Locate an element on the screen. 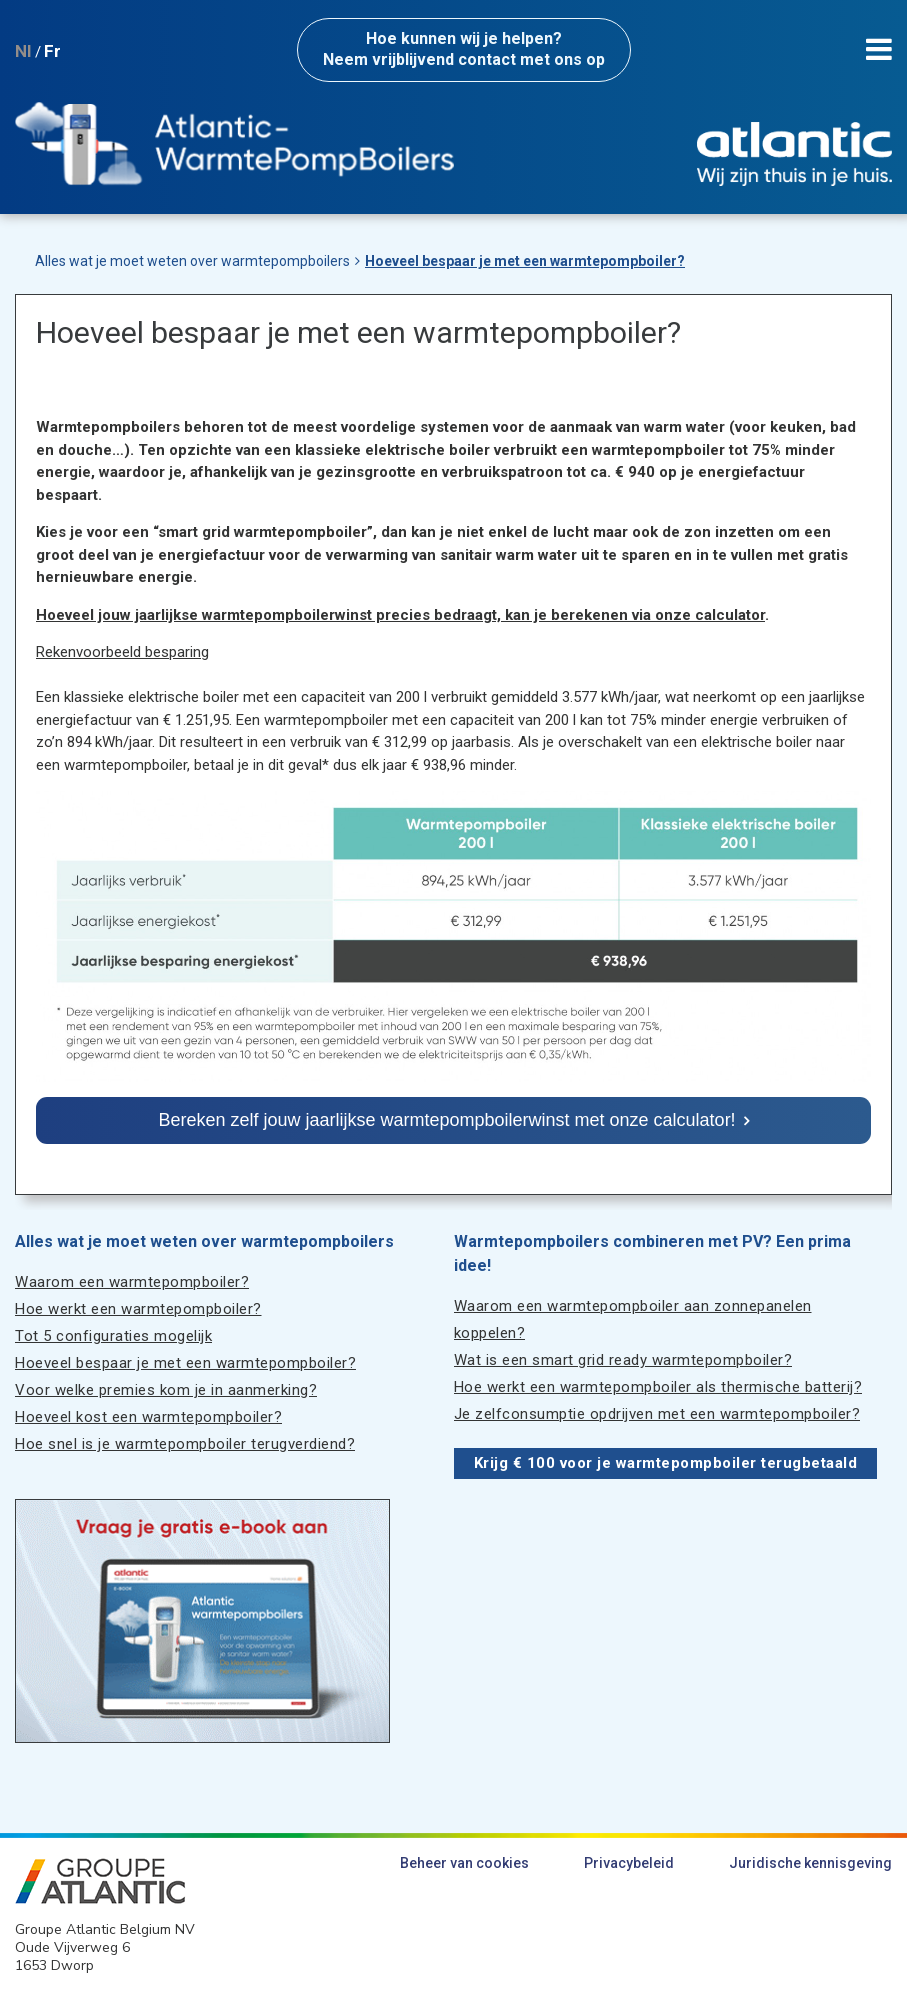  Juridische kennisgeving is located at coordinates (810, 1863).